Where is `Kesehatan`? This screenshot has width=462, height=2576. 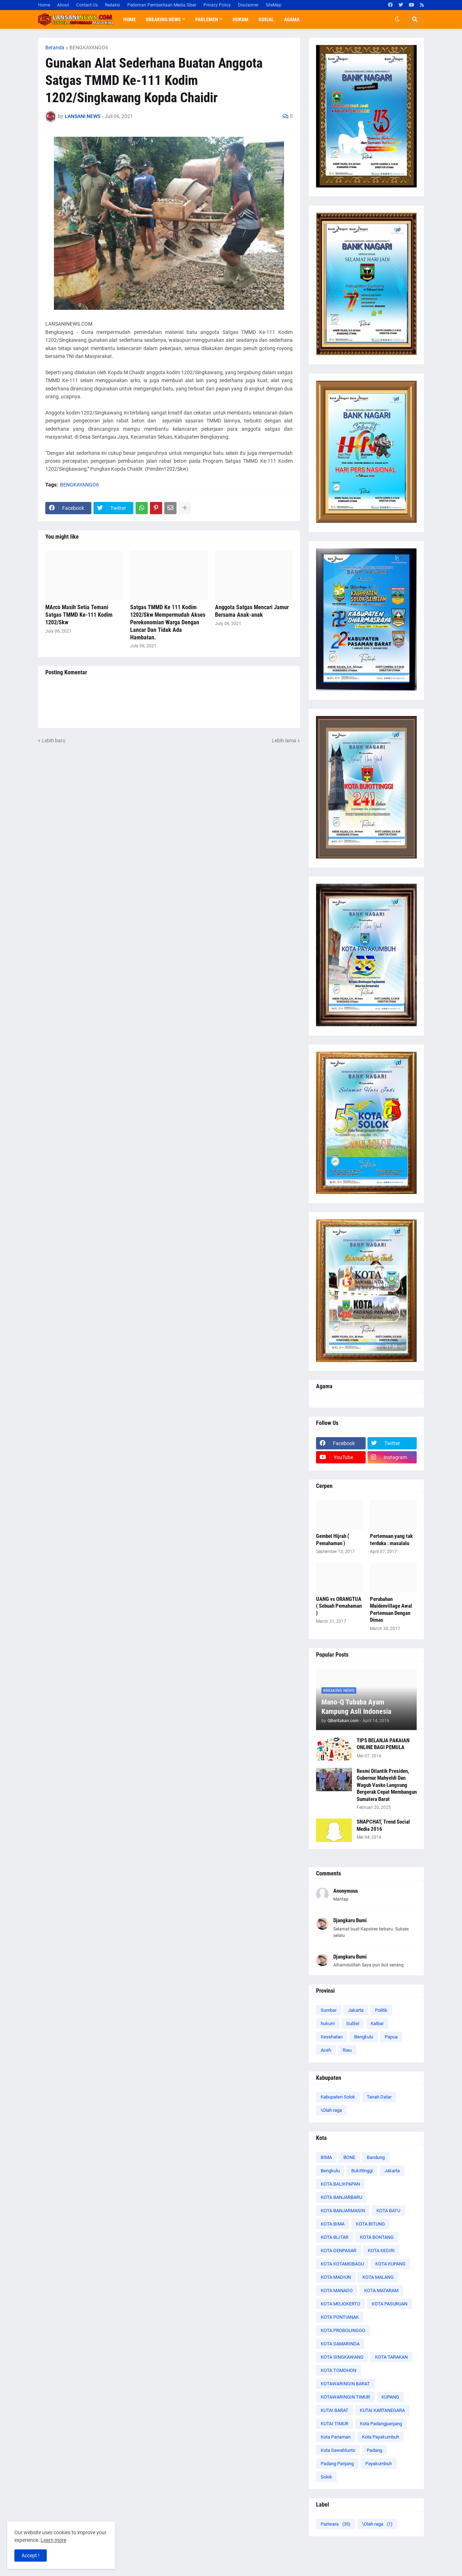
Kesehatan is located at coordinates (332, 2036).